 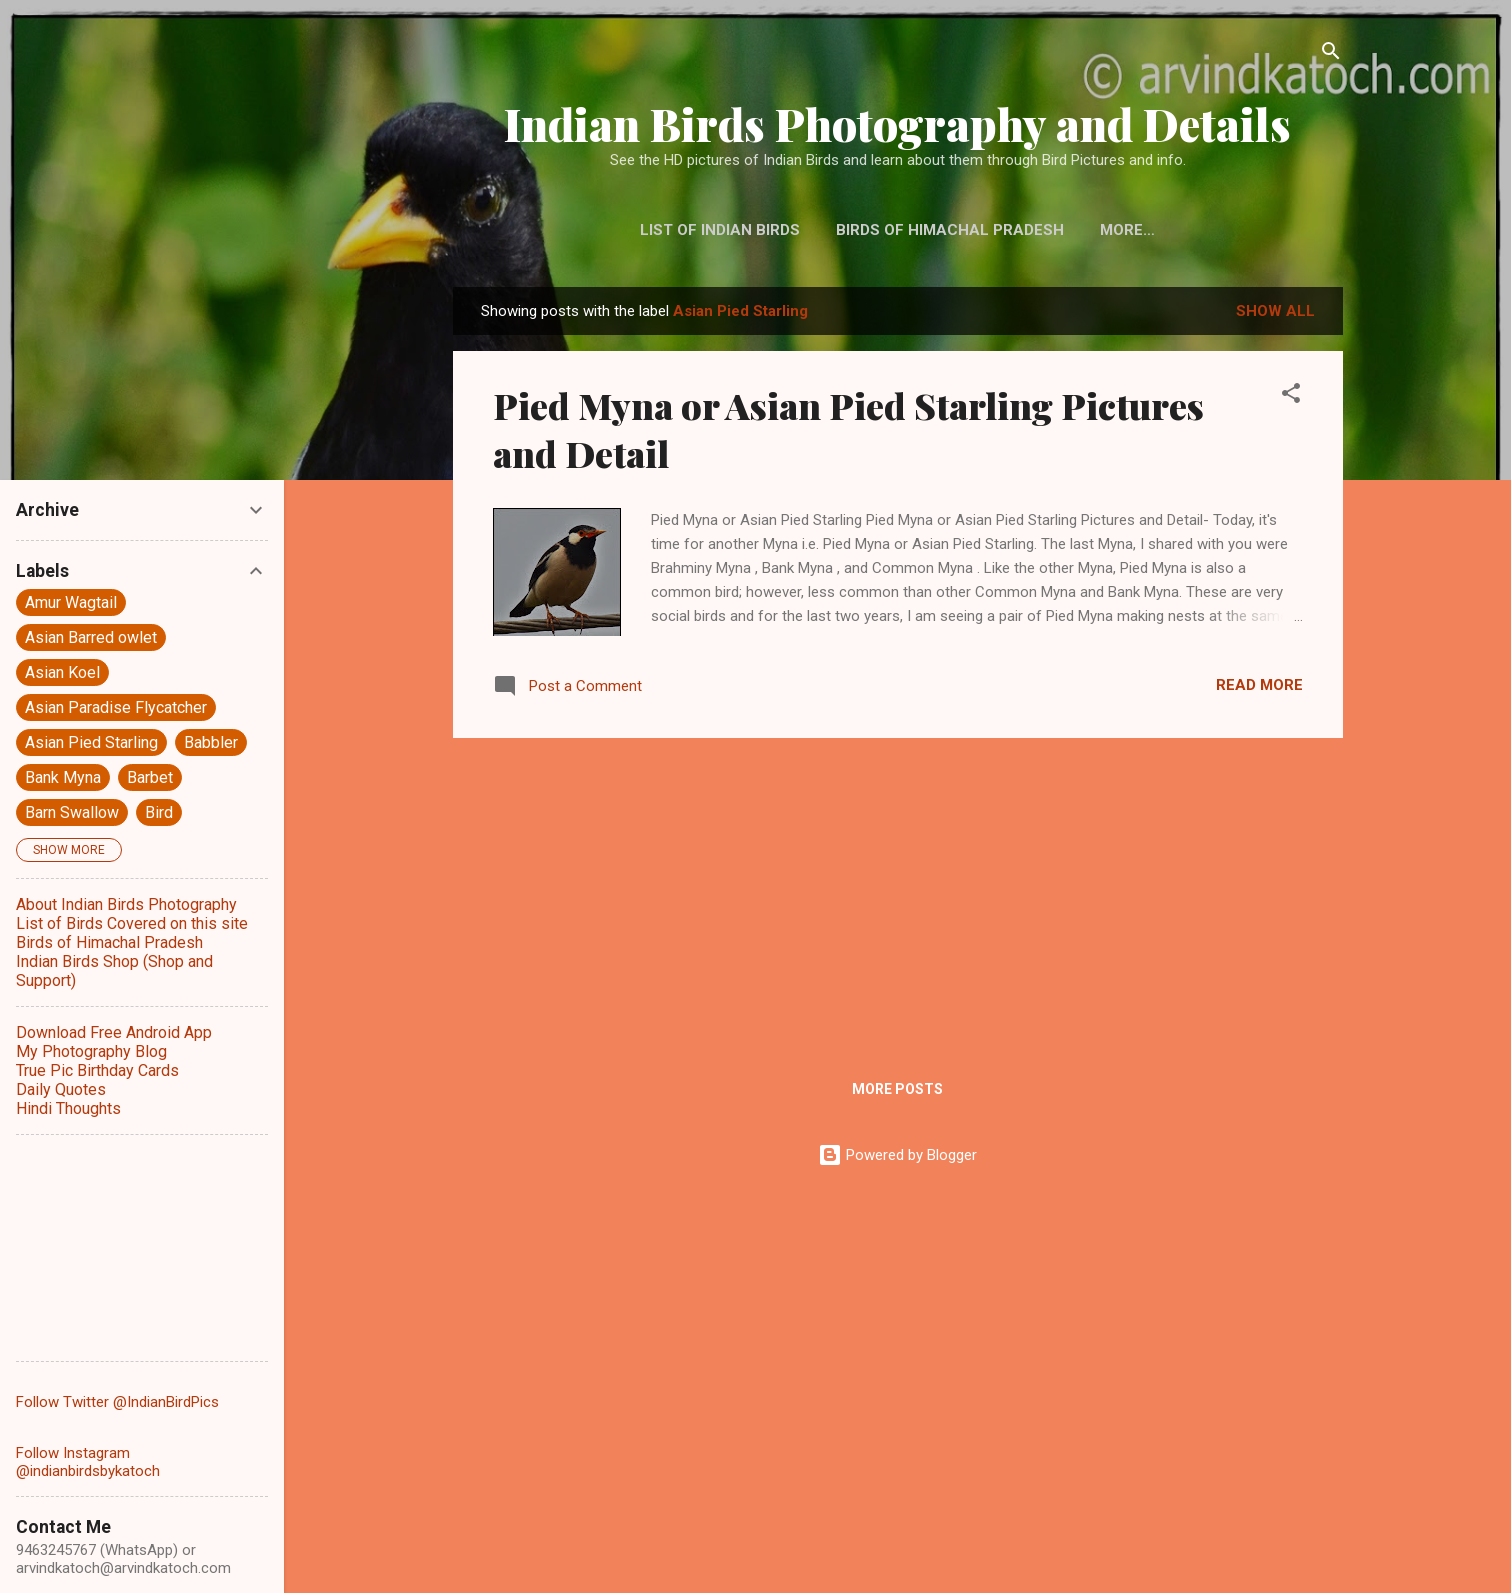 I want to click on [Search], so click(x=1331, y=54).